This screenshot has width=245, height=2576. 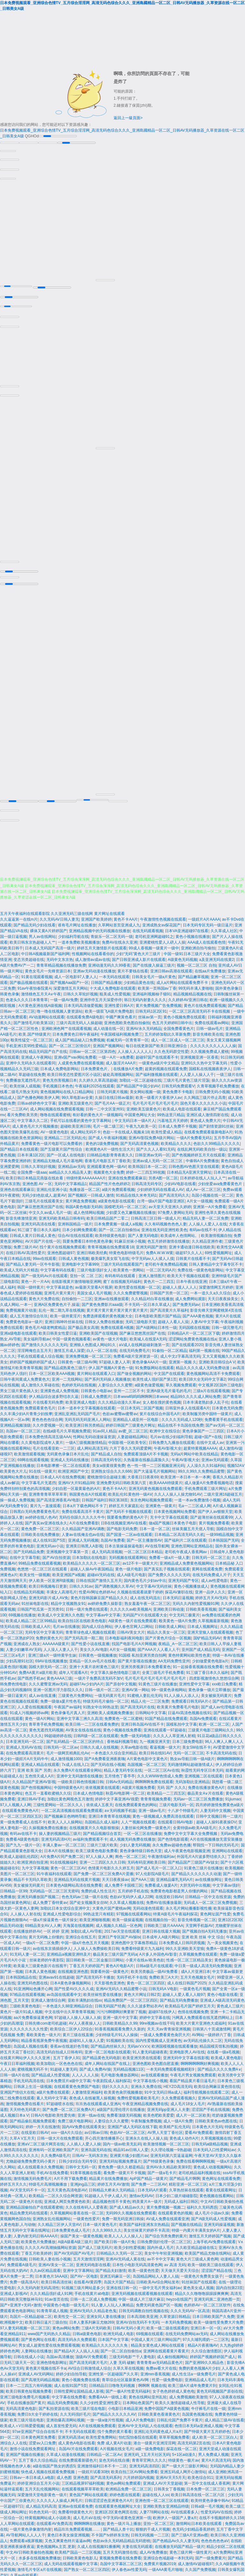 What do you see at coordinates (21, 2406) in the screenshot?
I see `无码高清黄色电影` at bounding box center [21, 2406].